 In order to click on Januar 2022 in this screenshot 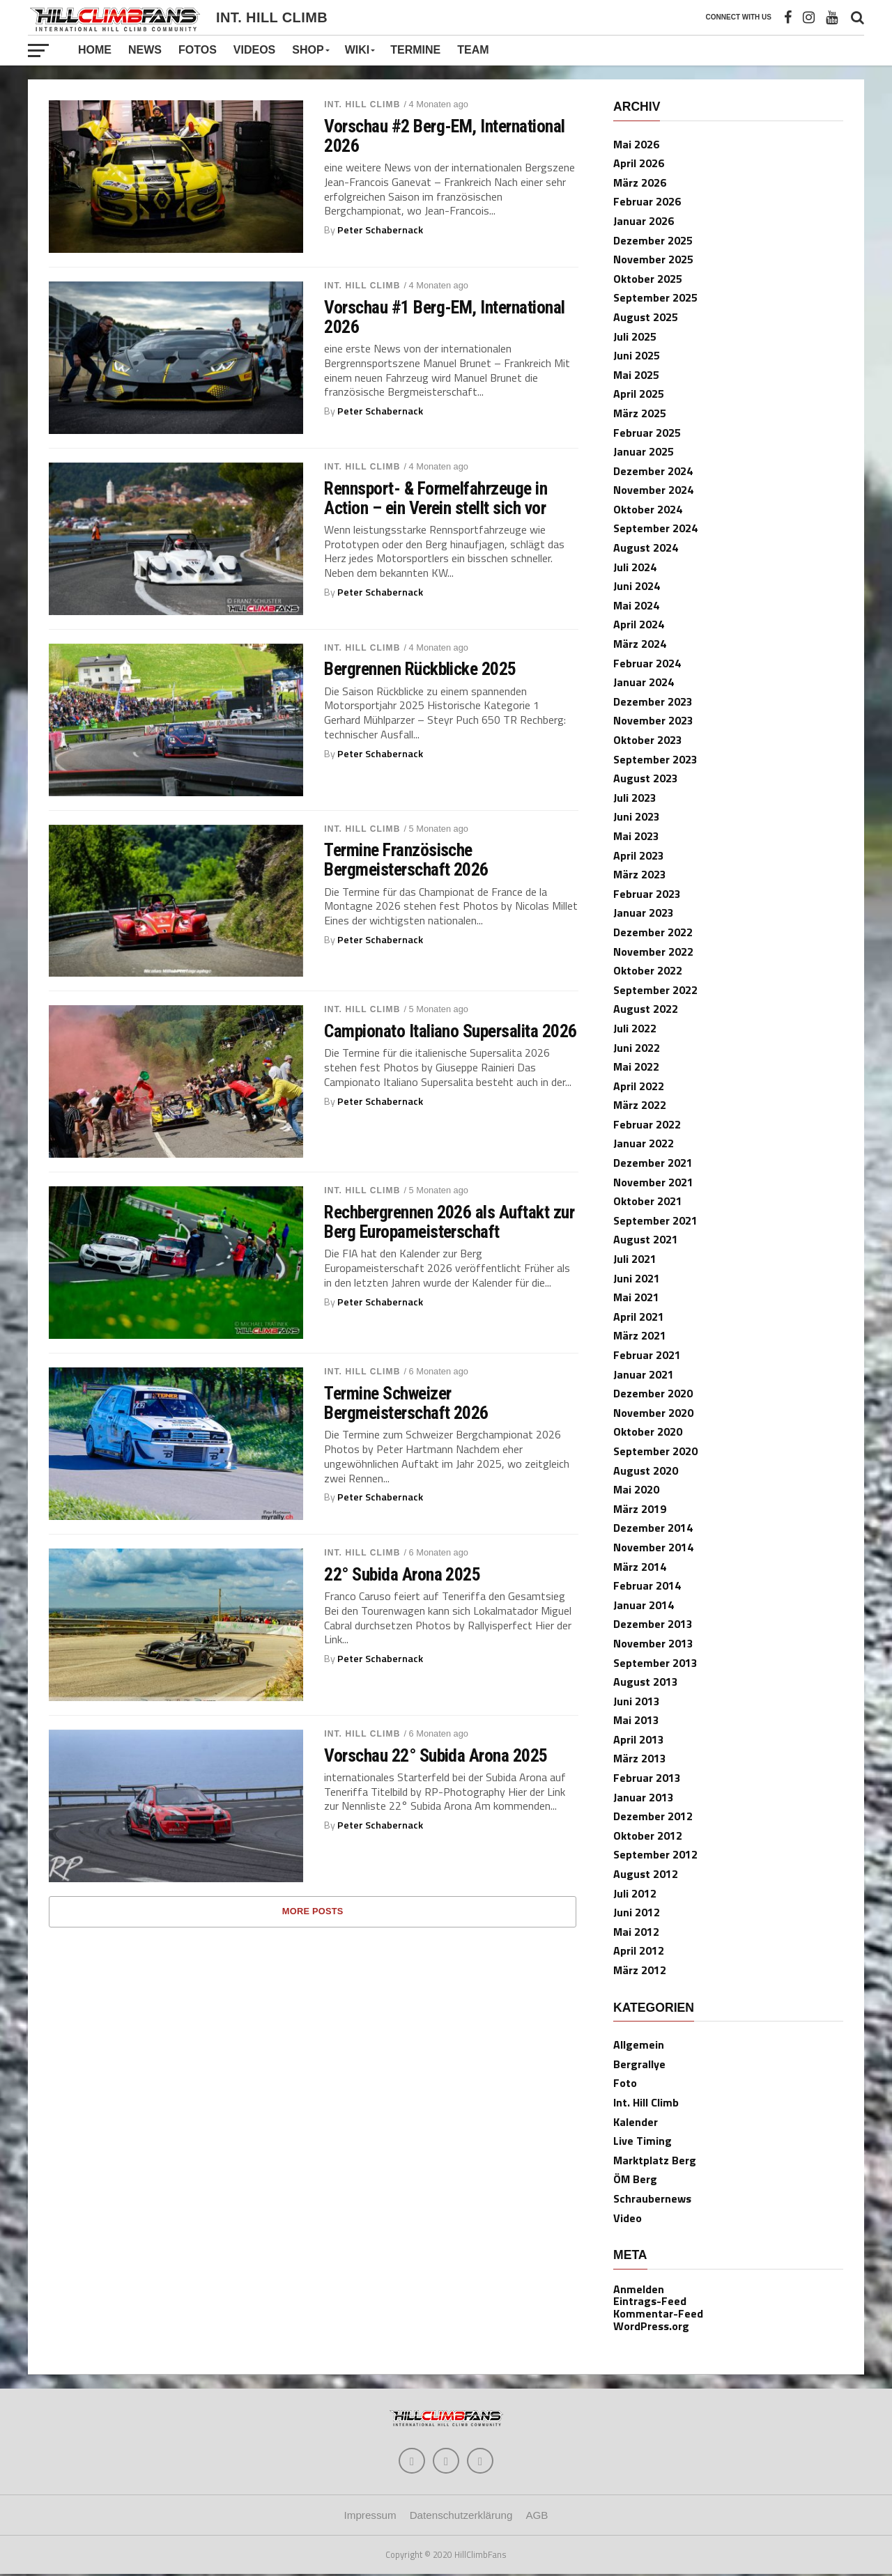, I will do `click(643, 1143)`.